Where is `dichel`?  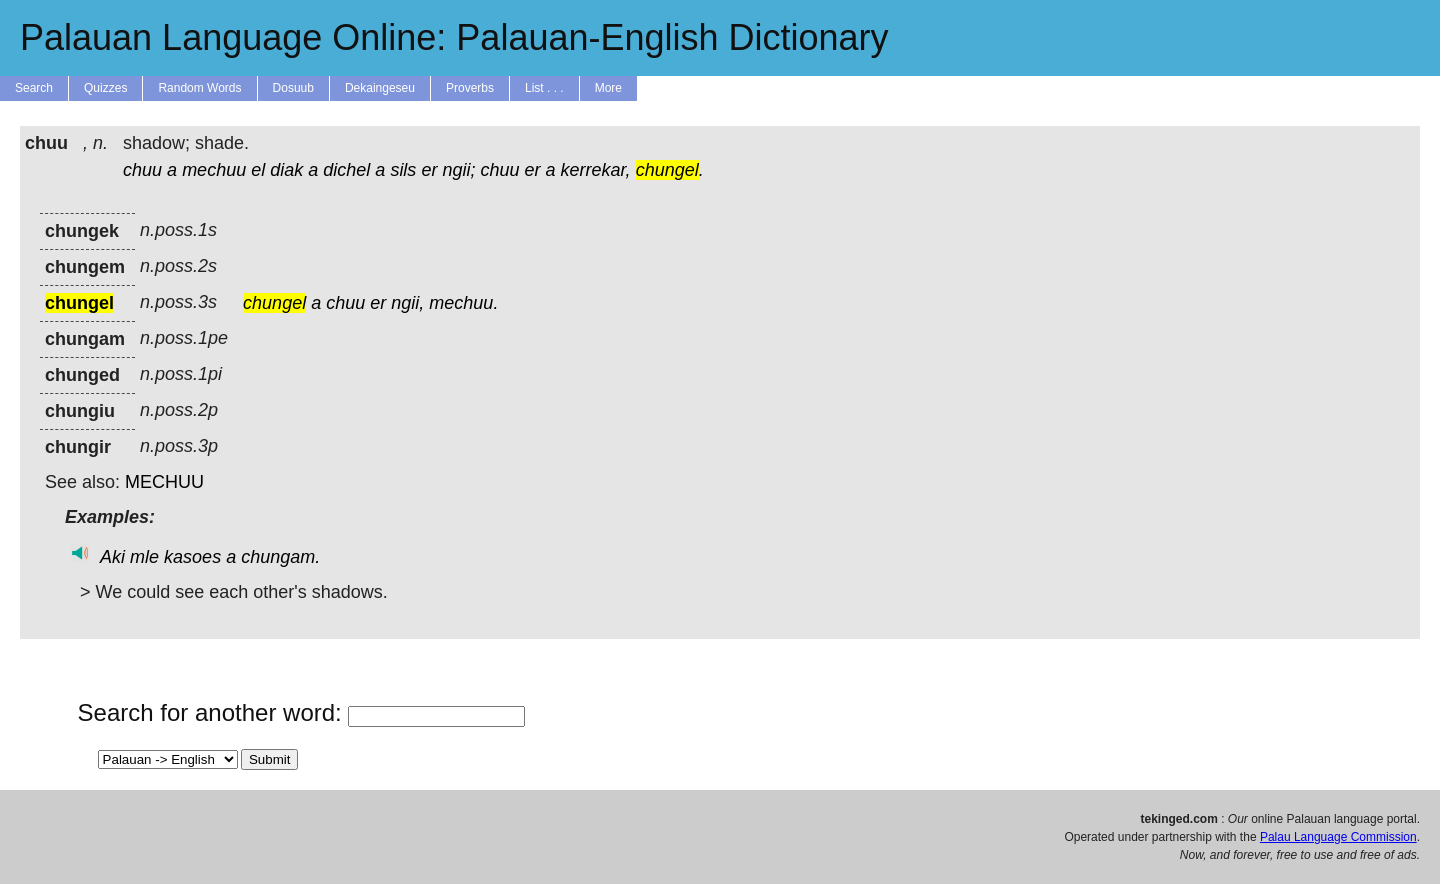
dichel is located at coordinates (346, 170).